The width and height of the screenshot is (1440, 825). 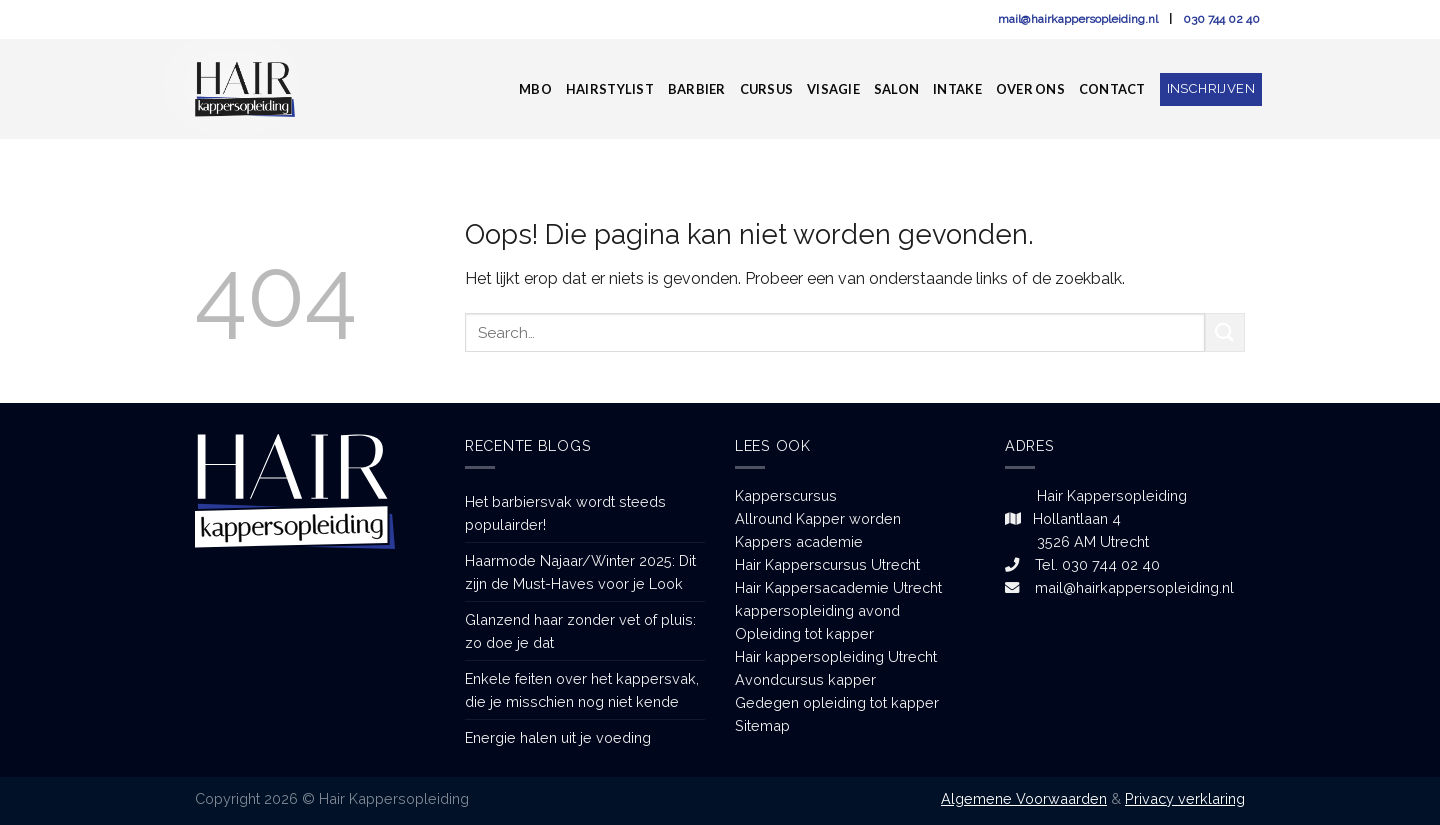 I want to click on Hair Kapperscursus Utrecht, so click(x=827, y=564).